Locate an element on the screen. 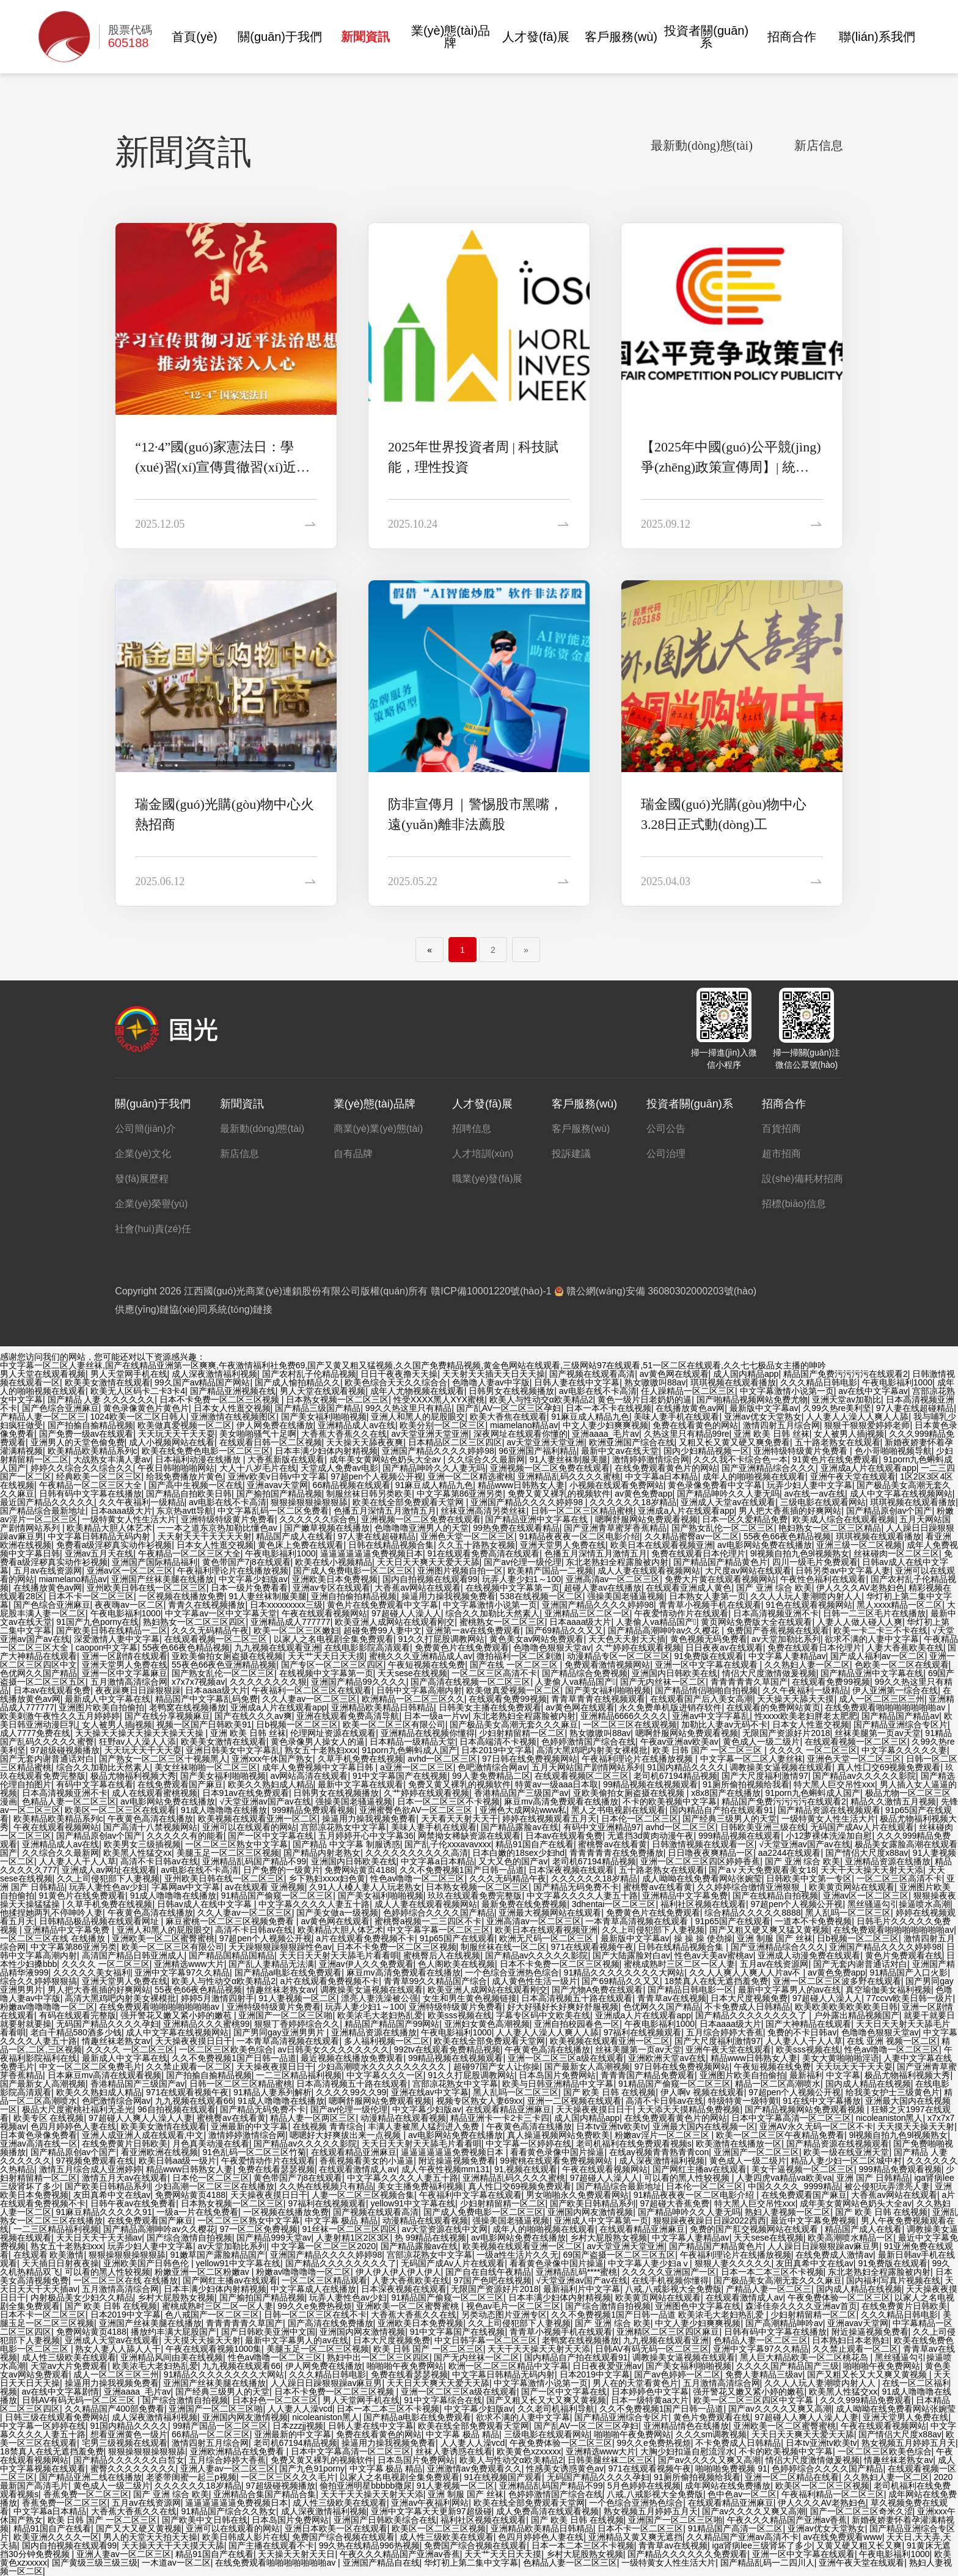 The image size is (958, 2576). 无限国产资源好片2018 is located at coordinates (786, 1733).